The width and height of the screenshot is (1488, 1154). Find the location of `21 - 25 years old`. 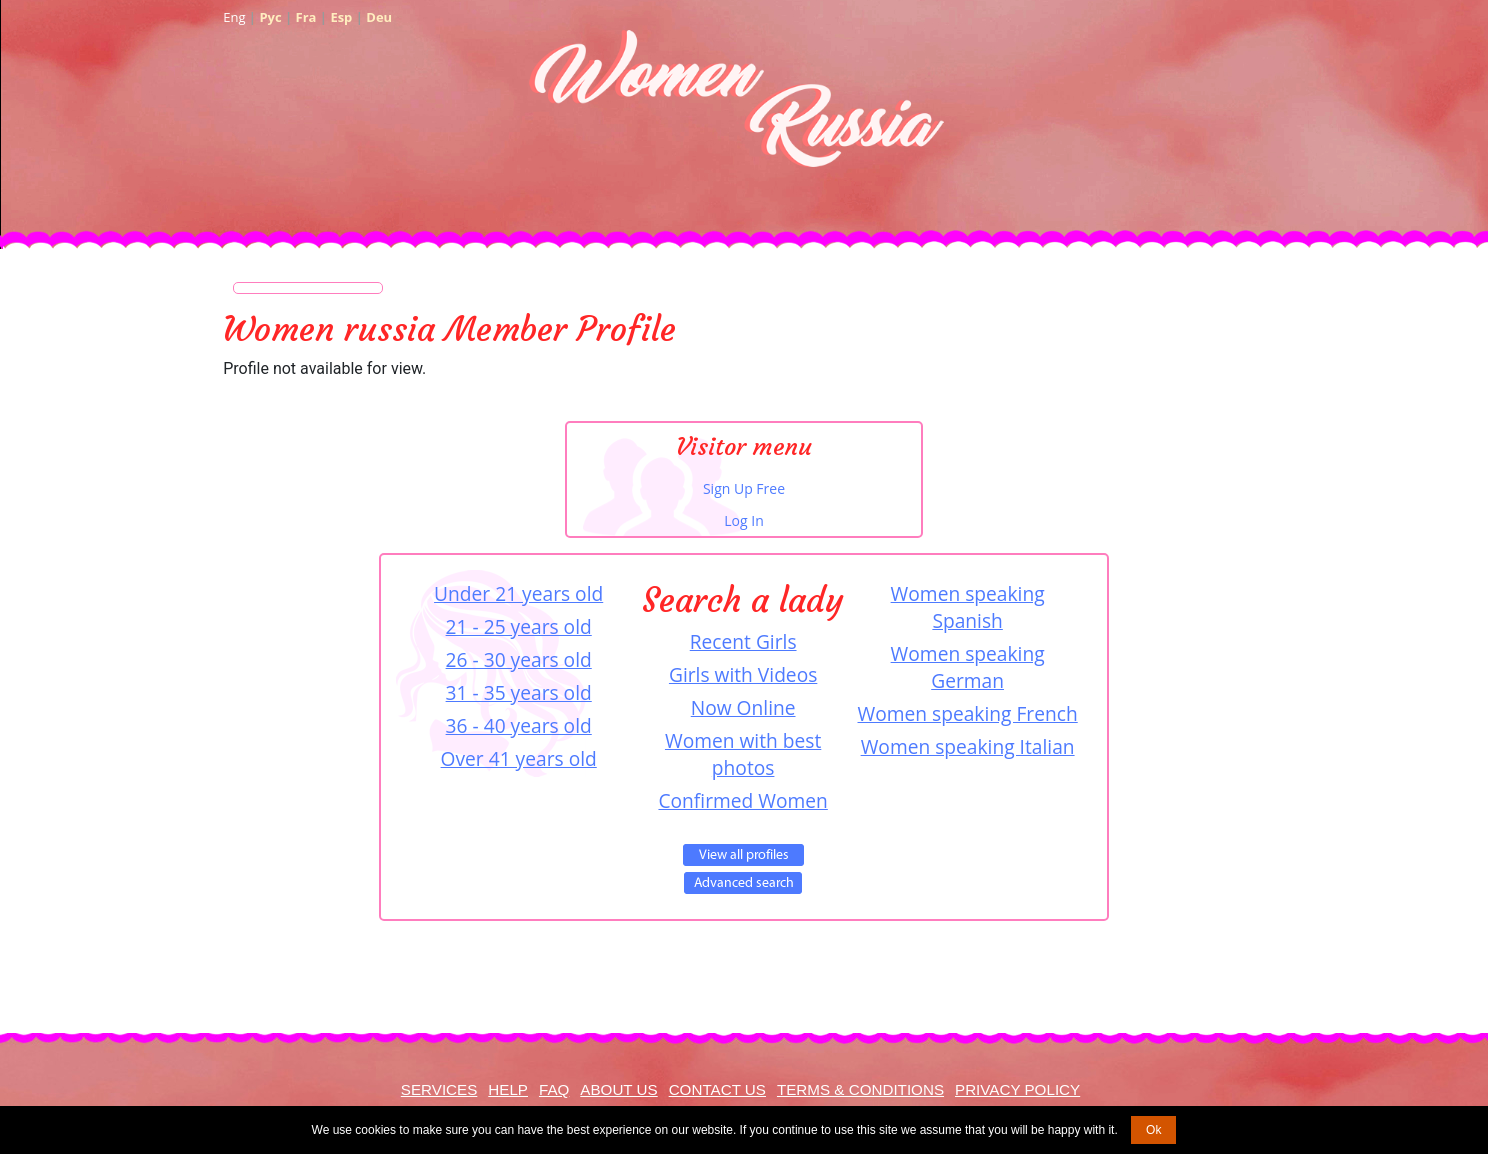

21 - 25 years old is located at coordinates (519, 626).